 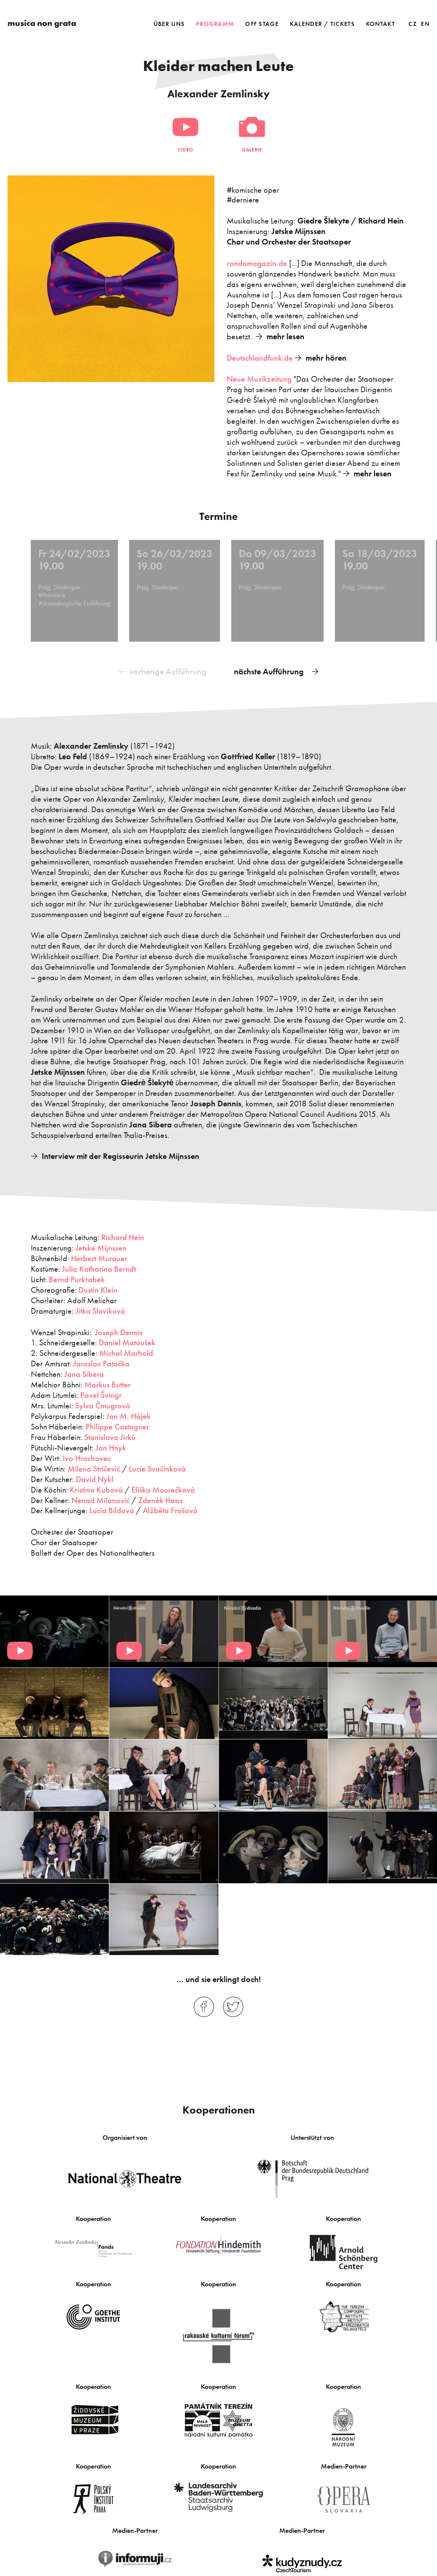 What do you see at coordinates (326, 357) in the screenshot?
I see `mehr hören` at bounding box center [326, 357].